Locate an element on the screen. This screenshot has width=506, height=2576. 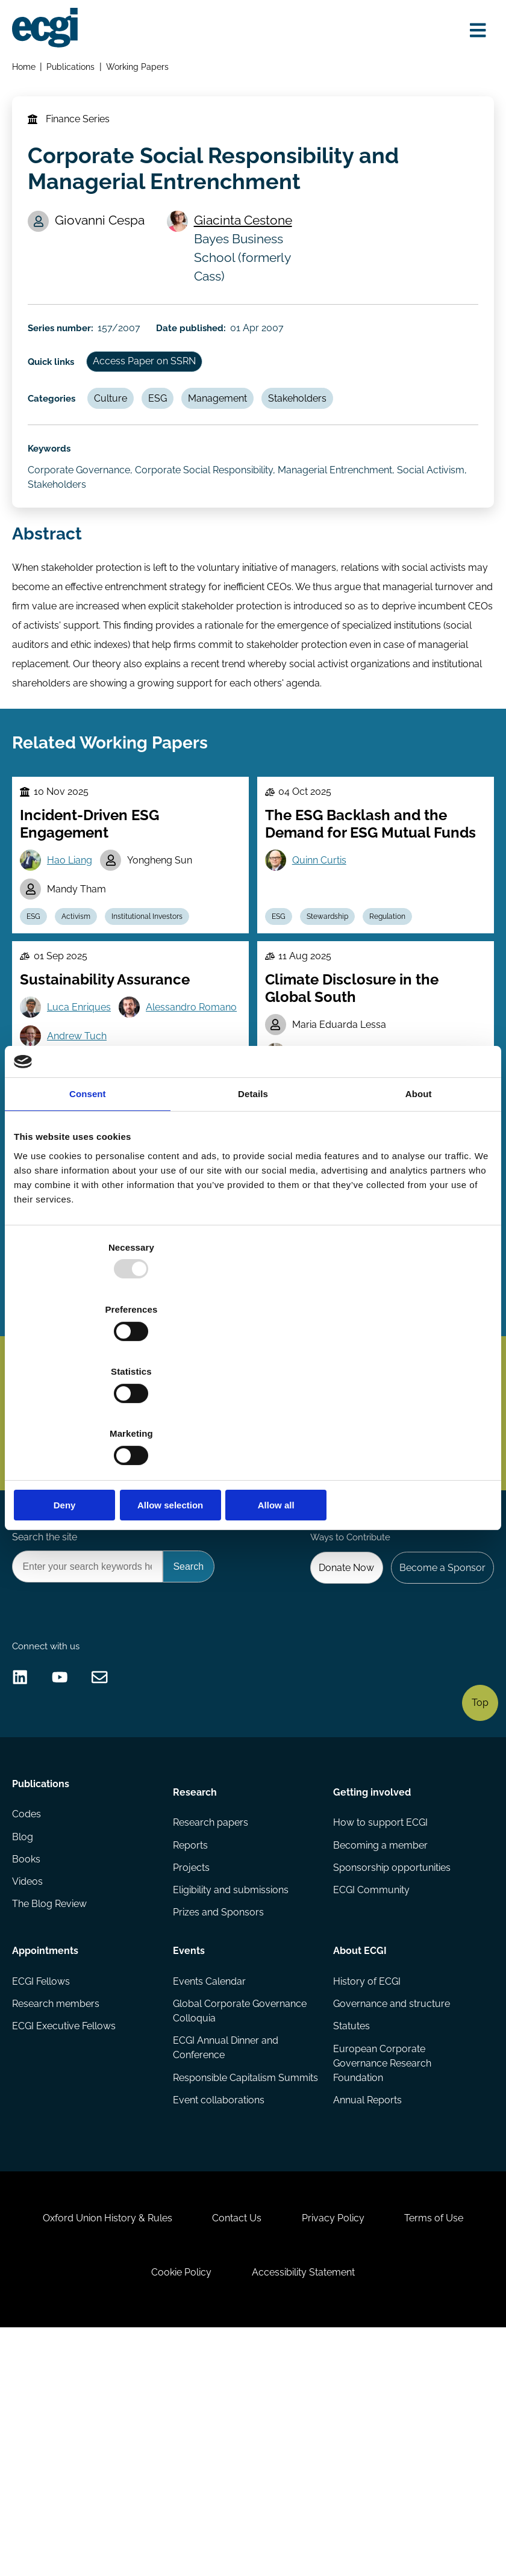
Hao Liang is located at coordinates (75, 926).